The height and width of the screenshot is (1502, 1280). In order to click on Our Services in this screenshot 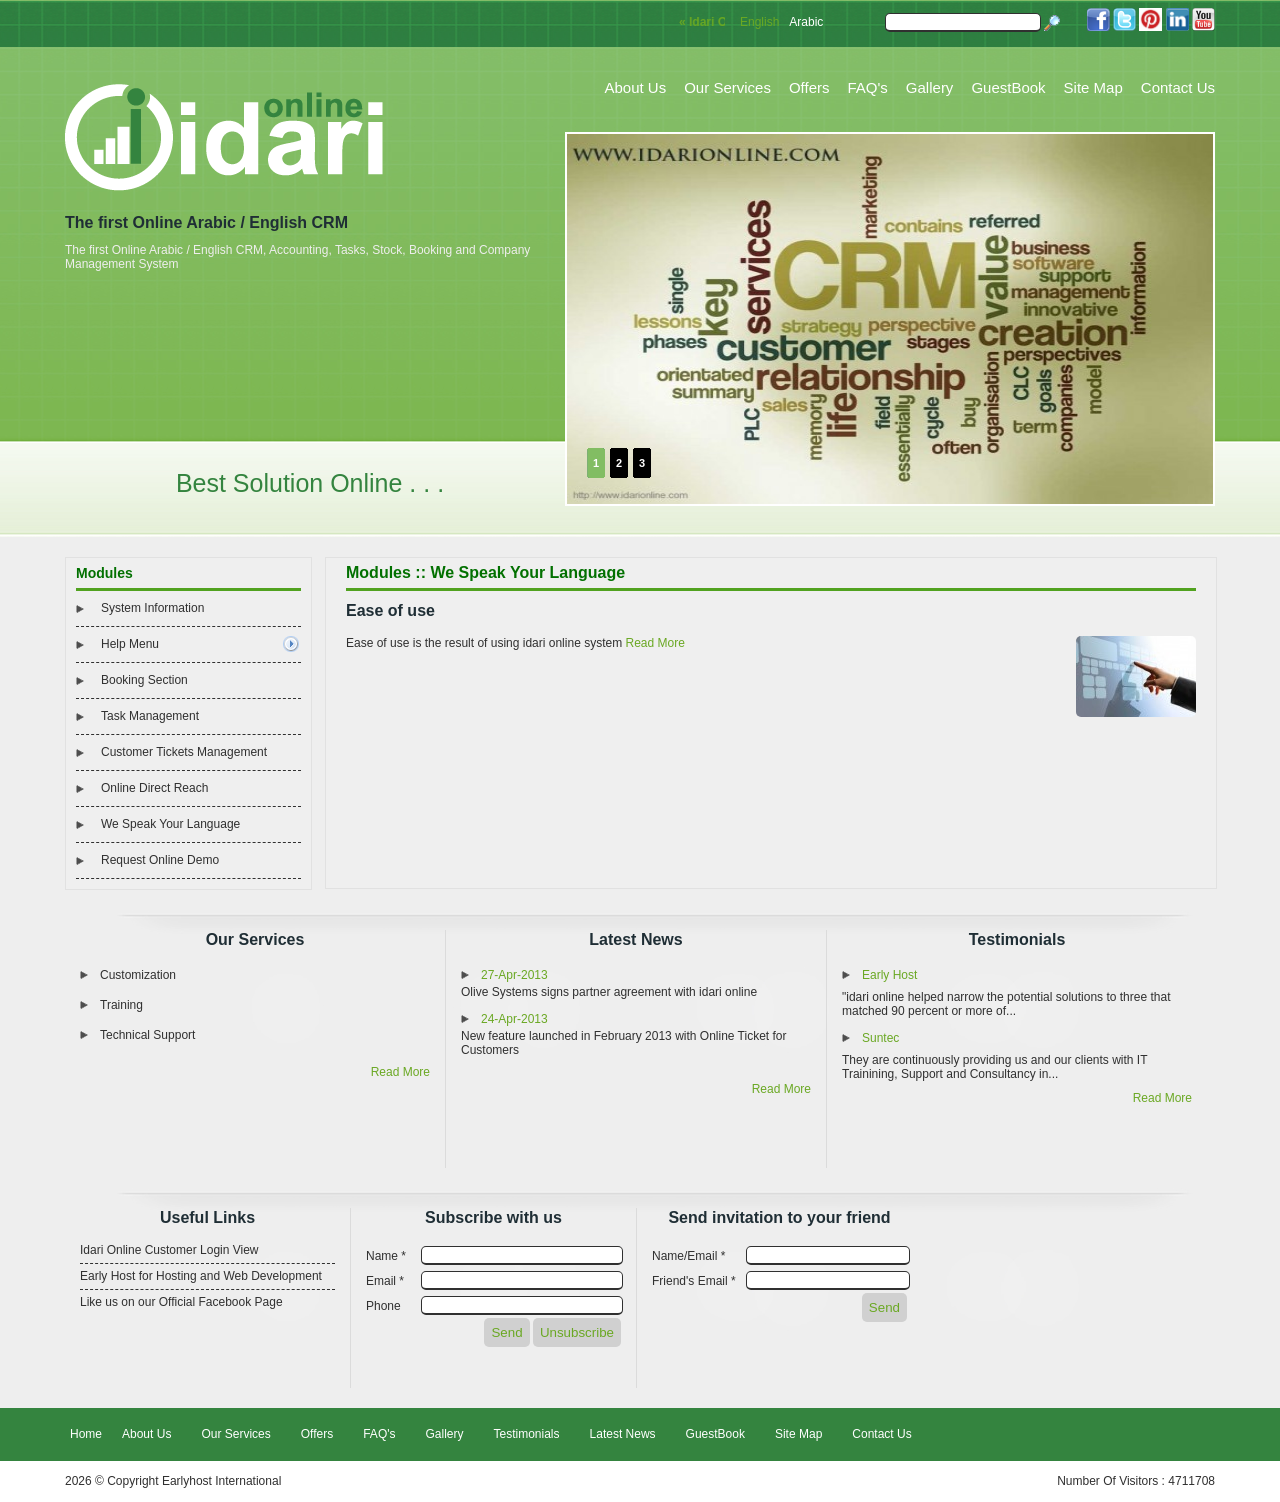, I will do `click(727, 87)`.